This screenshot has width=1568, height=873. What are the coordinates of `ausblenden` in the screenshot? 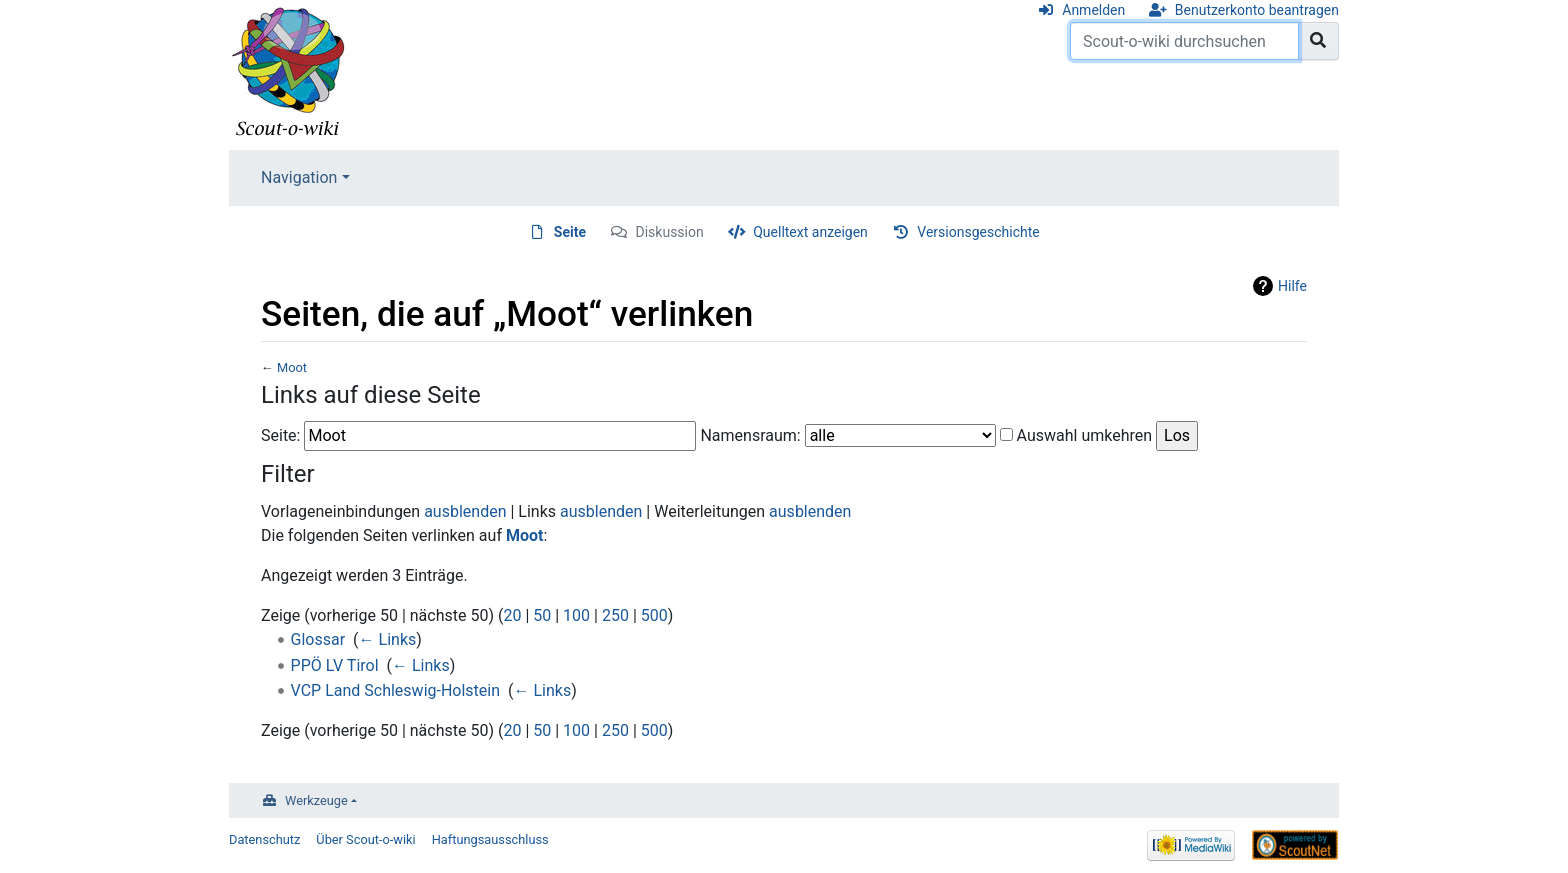 It's located at (465, 511).